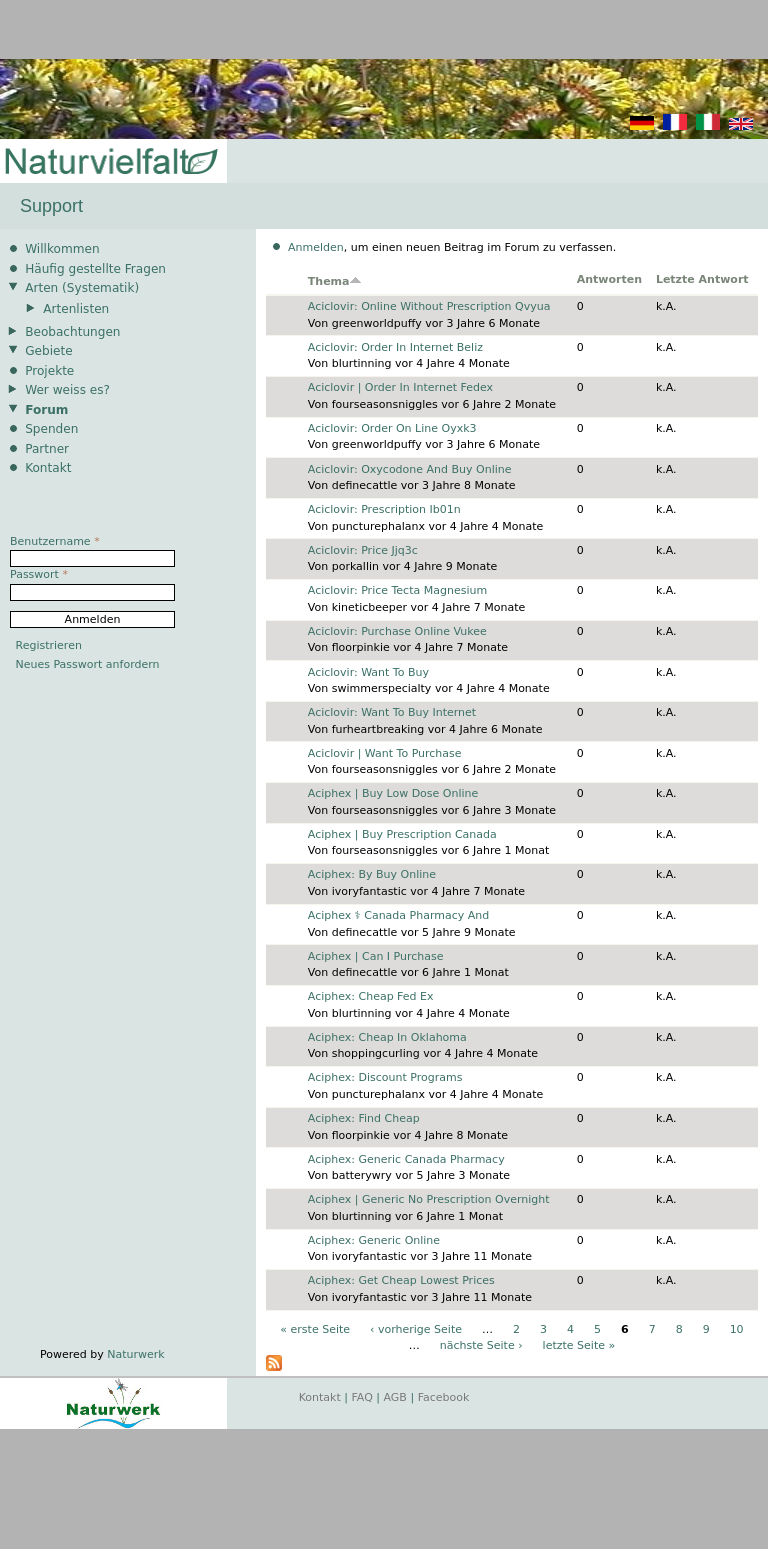 This screenshot has height=1549, width=768. What do you see at coordinates (410, 469) in the screenshot?
I see `Aciclovir: Oxycodone And Buy Online` at bounding box center [410, 469].